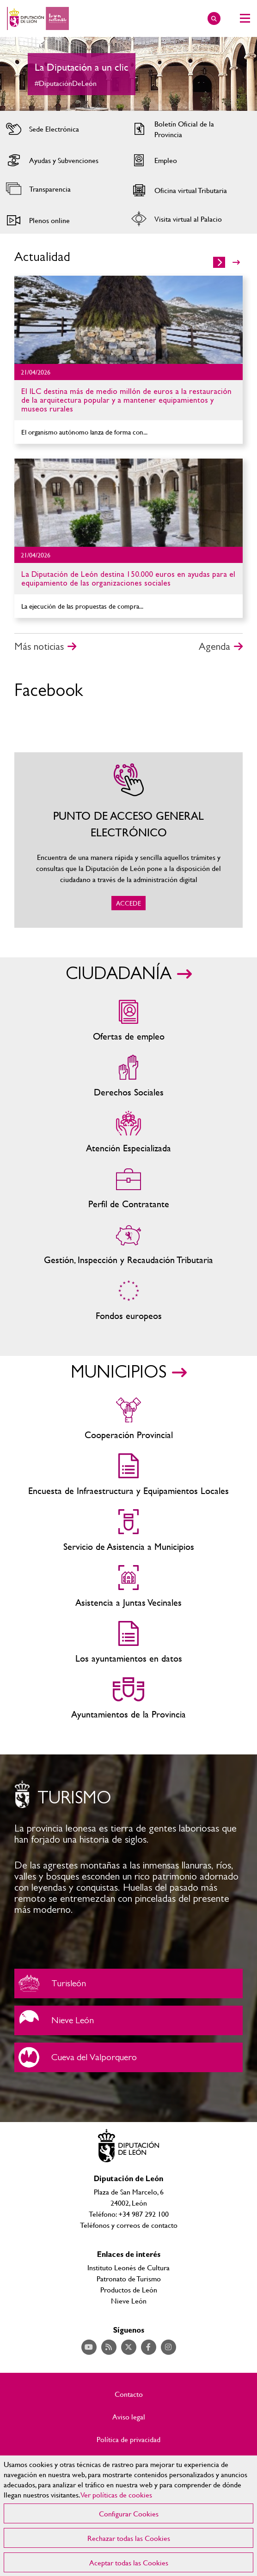 This screenshot has width=257, height=2576. Describe the element at coordinates (128, 1531) in the screenshot. I see `Servicio de Asistencia a Municipios` at that location.